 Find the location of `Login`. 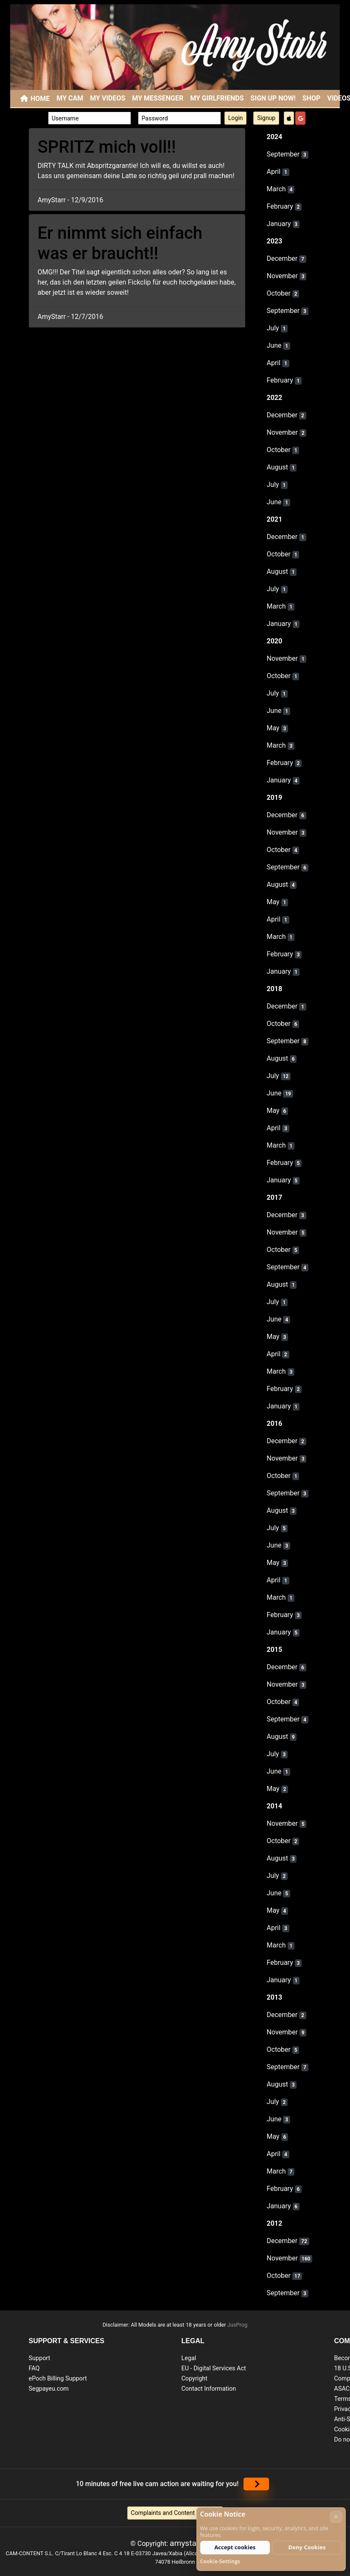

Login is located at coordinates (235, 118).